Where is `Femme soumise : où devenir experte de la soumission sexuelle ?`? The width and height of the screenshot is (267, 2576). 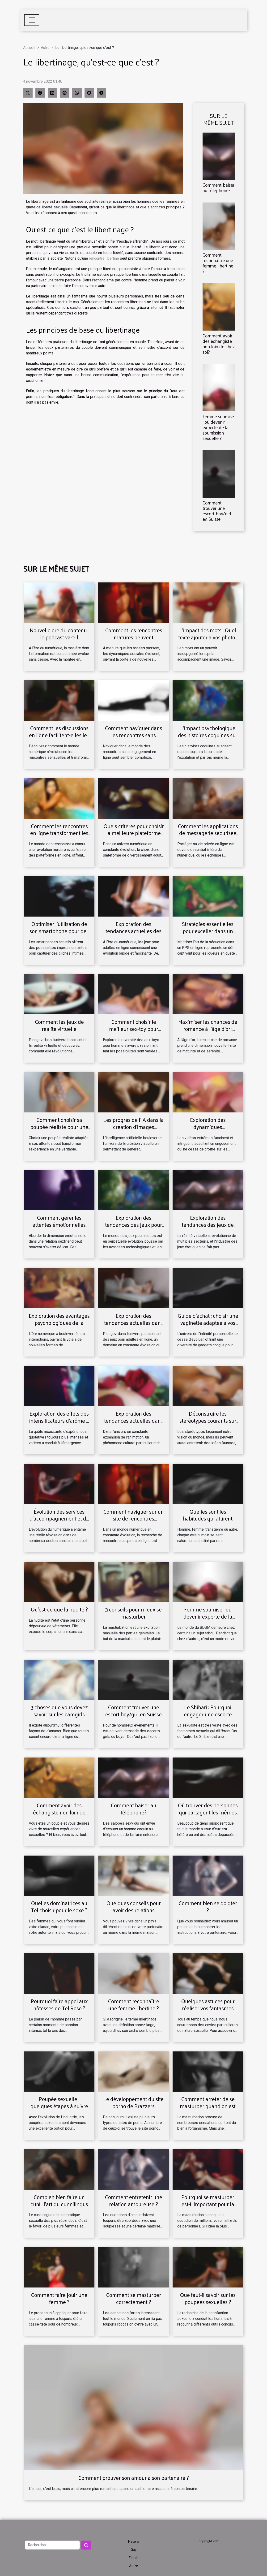
Femme soumise : où devenir experte de la soumission sexuelle ? is located at coordinates (218, 427).